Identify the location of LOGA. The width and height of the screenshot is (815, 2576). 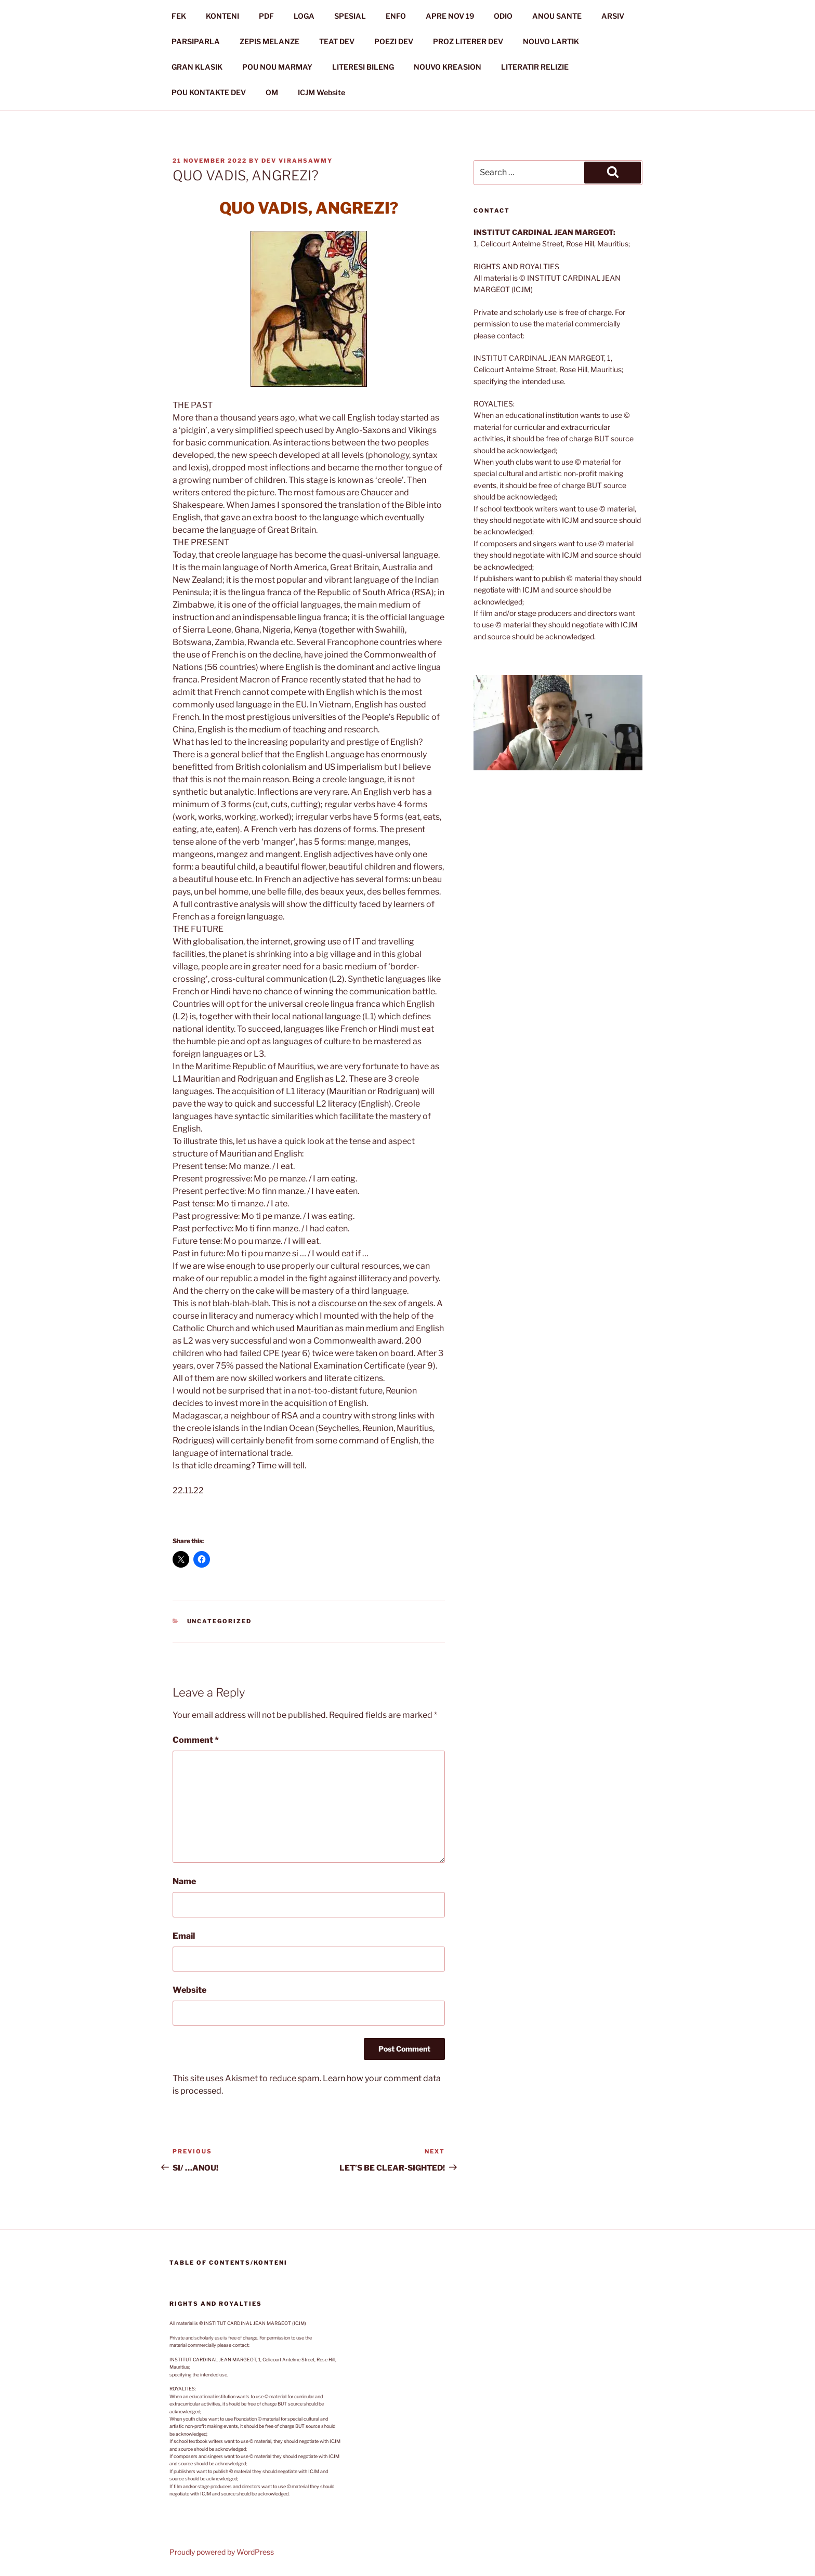
(304, 15).